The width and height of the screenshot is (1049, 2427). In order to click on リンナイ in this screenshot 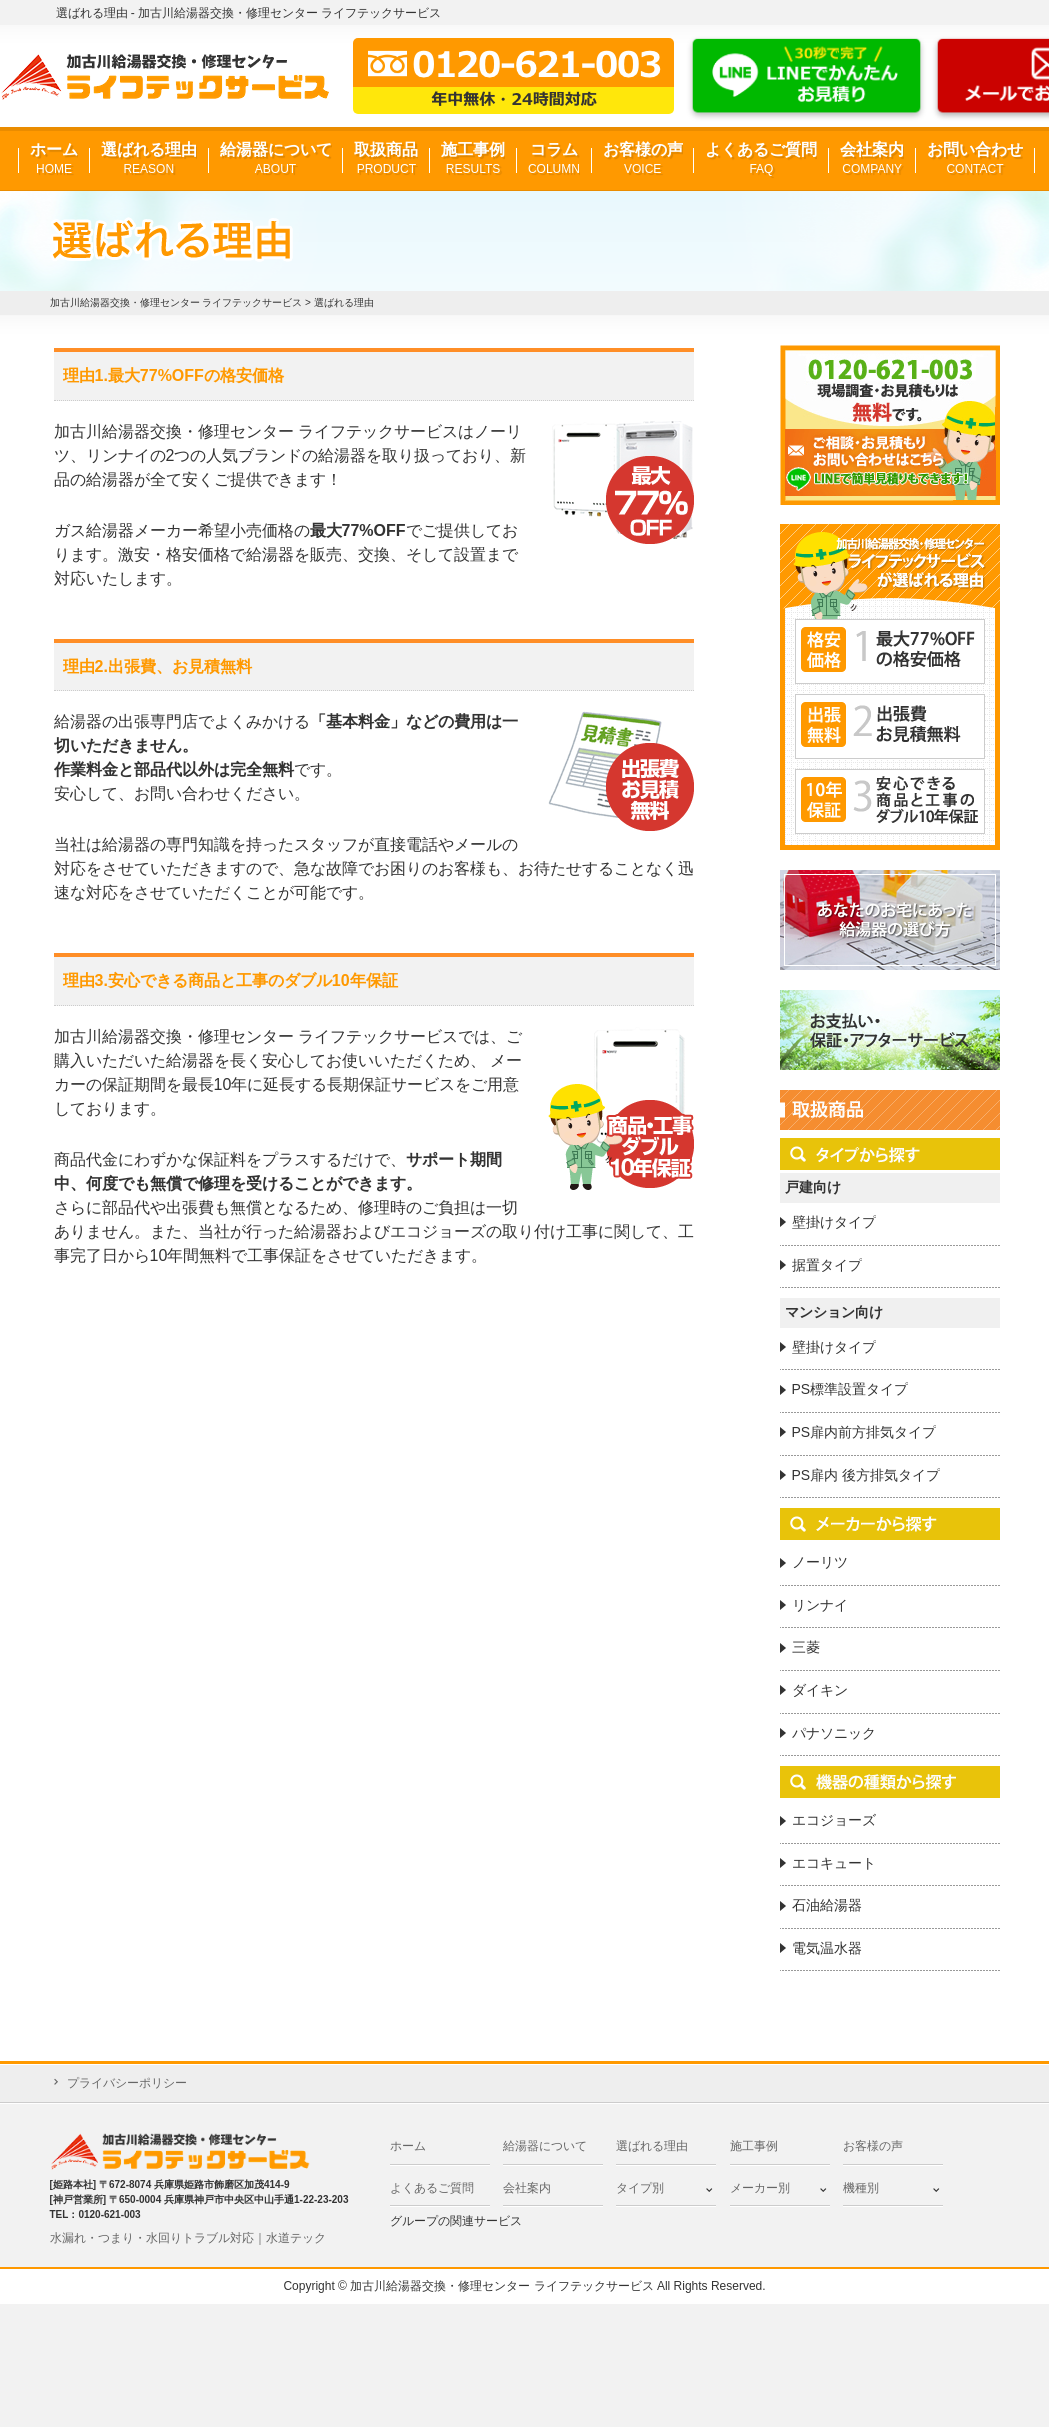, I will do `click(820, 1605)`.